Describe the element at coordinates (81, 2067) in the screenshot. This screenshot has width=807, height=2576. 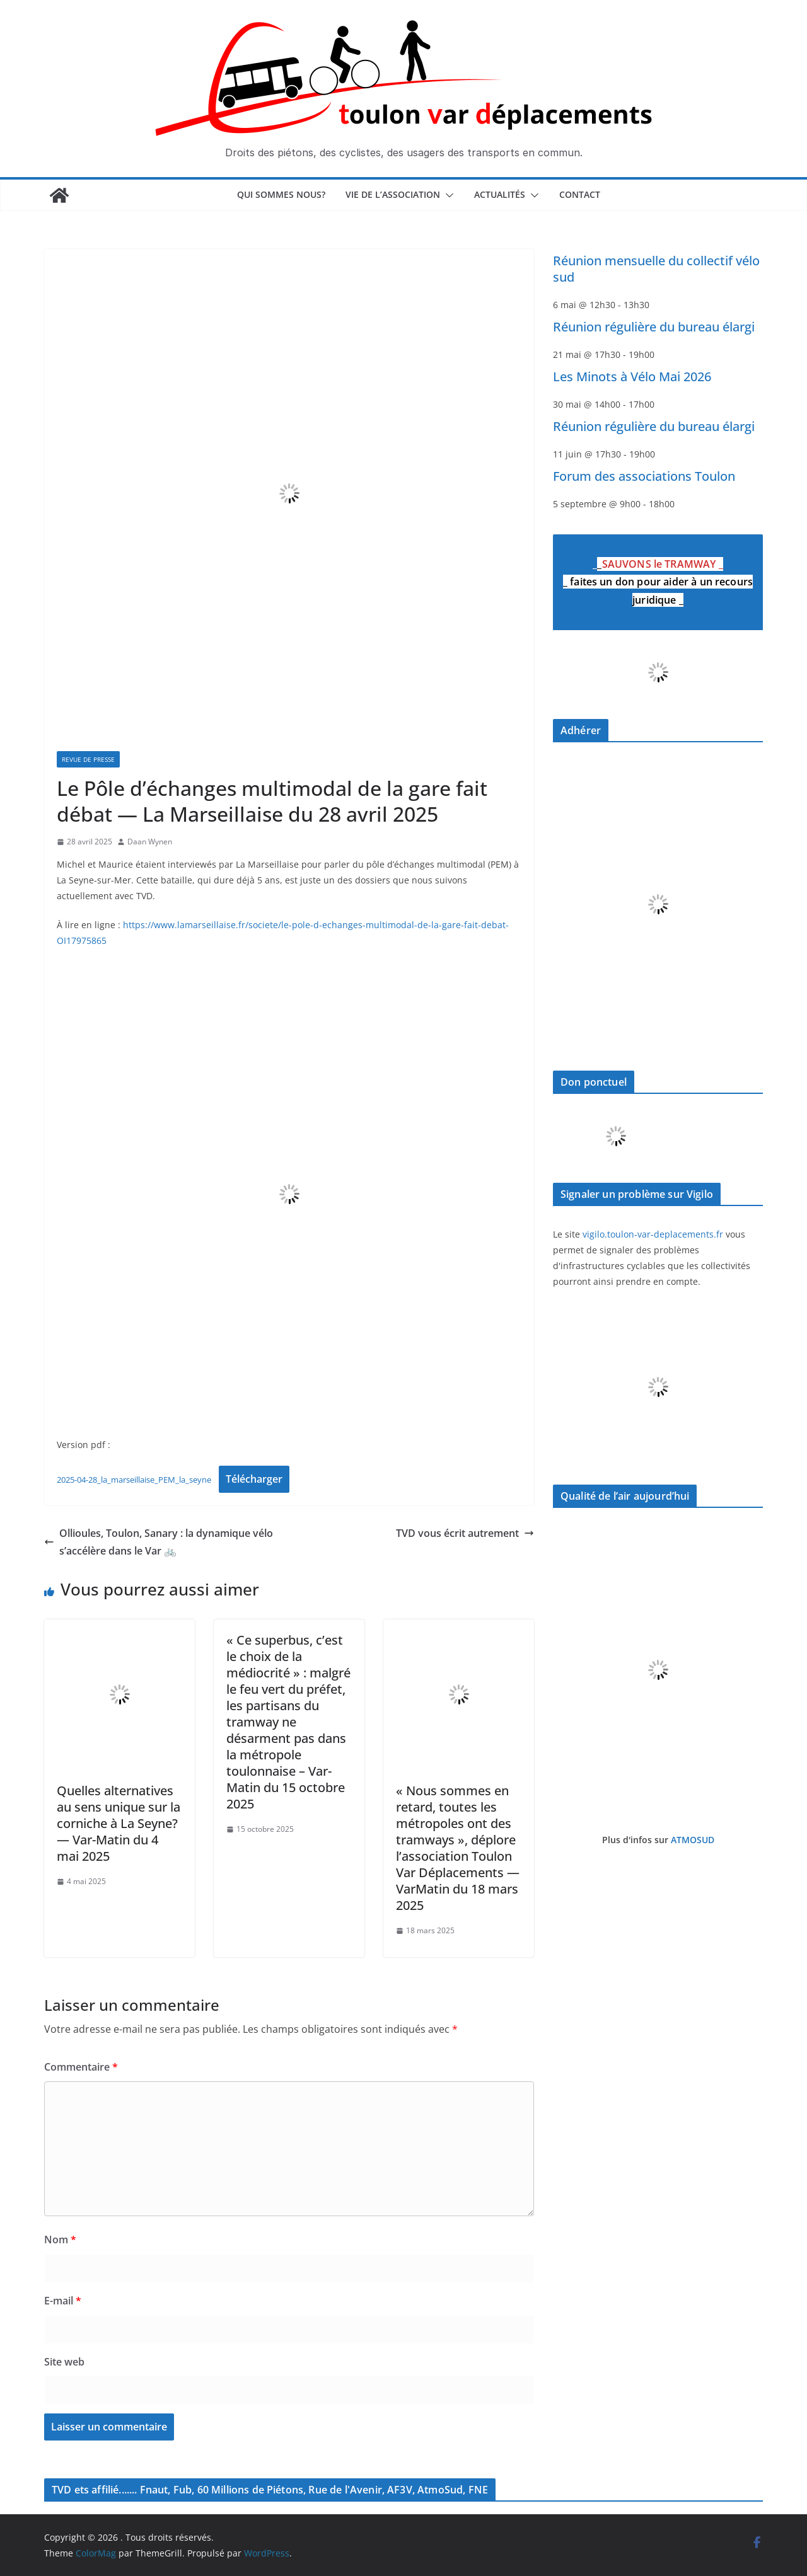
I see `Commentaire` at that location.